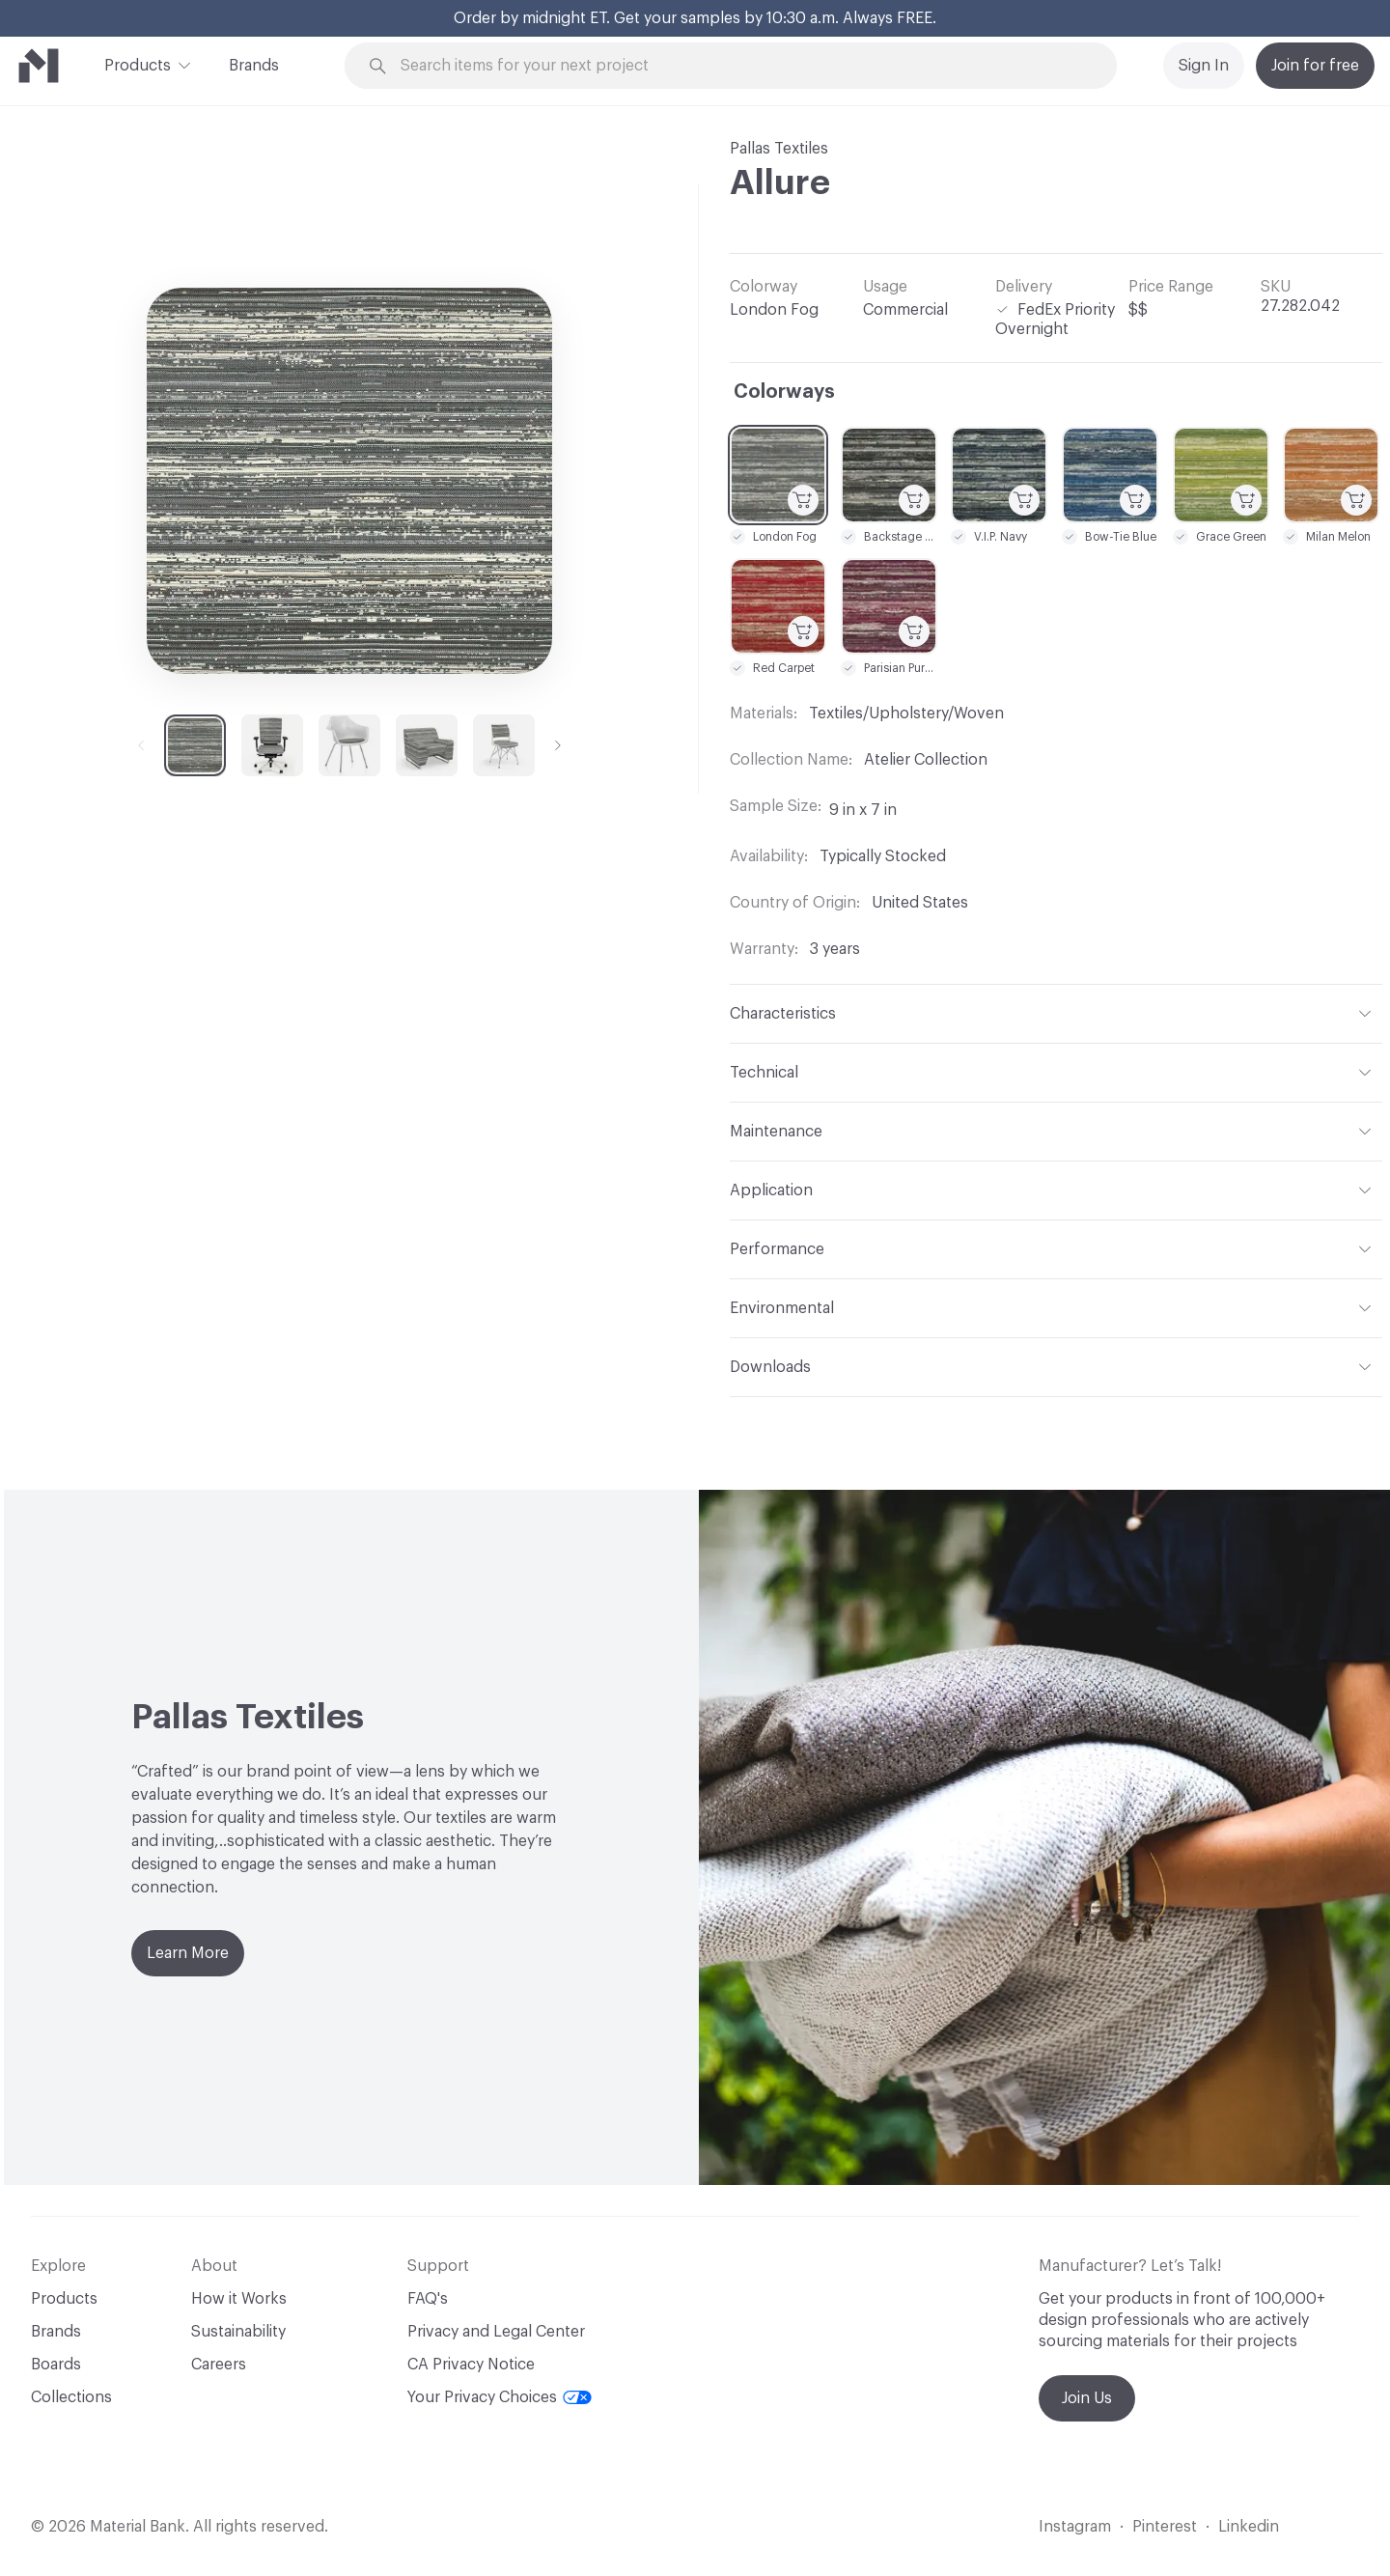 Image resolution: width=1390 pixels, height=2576 pixels. Describe the element at coordinates (496, 2331) in the screenshot. I see `Privacy and Legal Center` at that location.